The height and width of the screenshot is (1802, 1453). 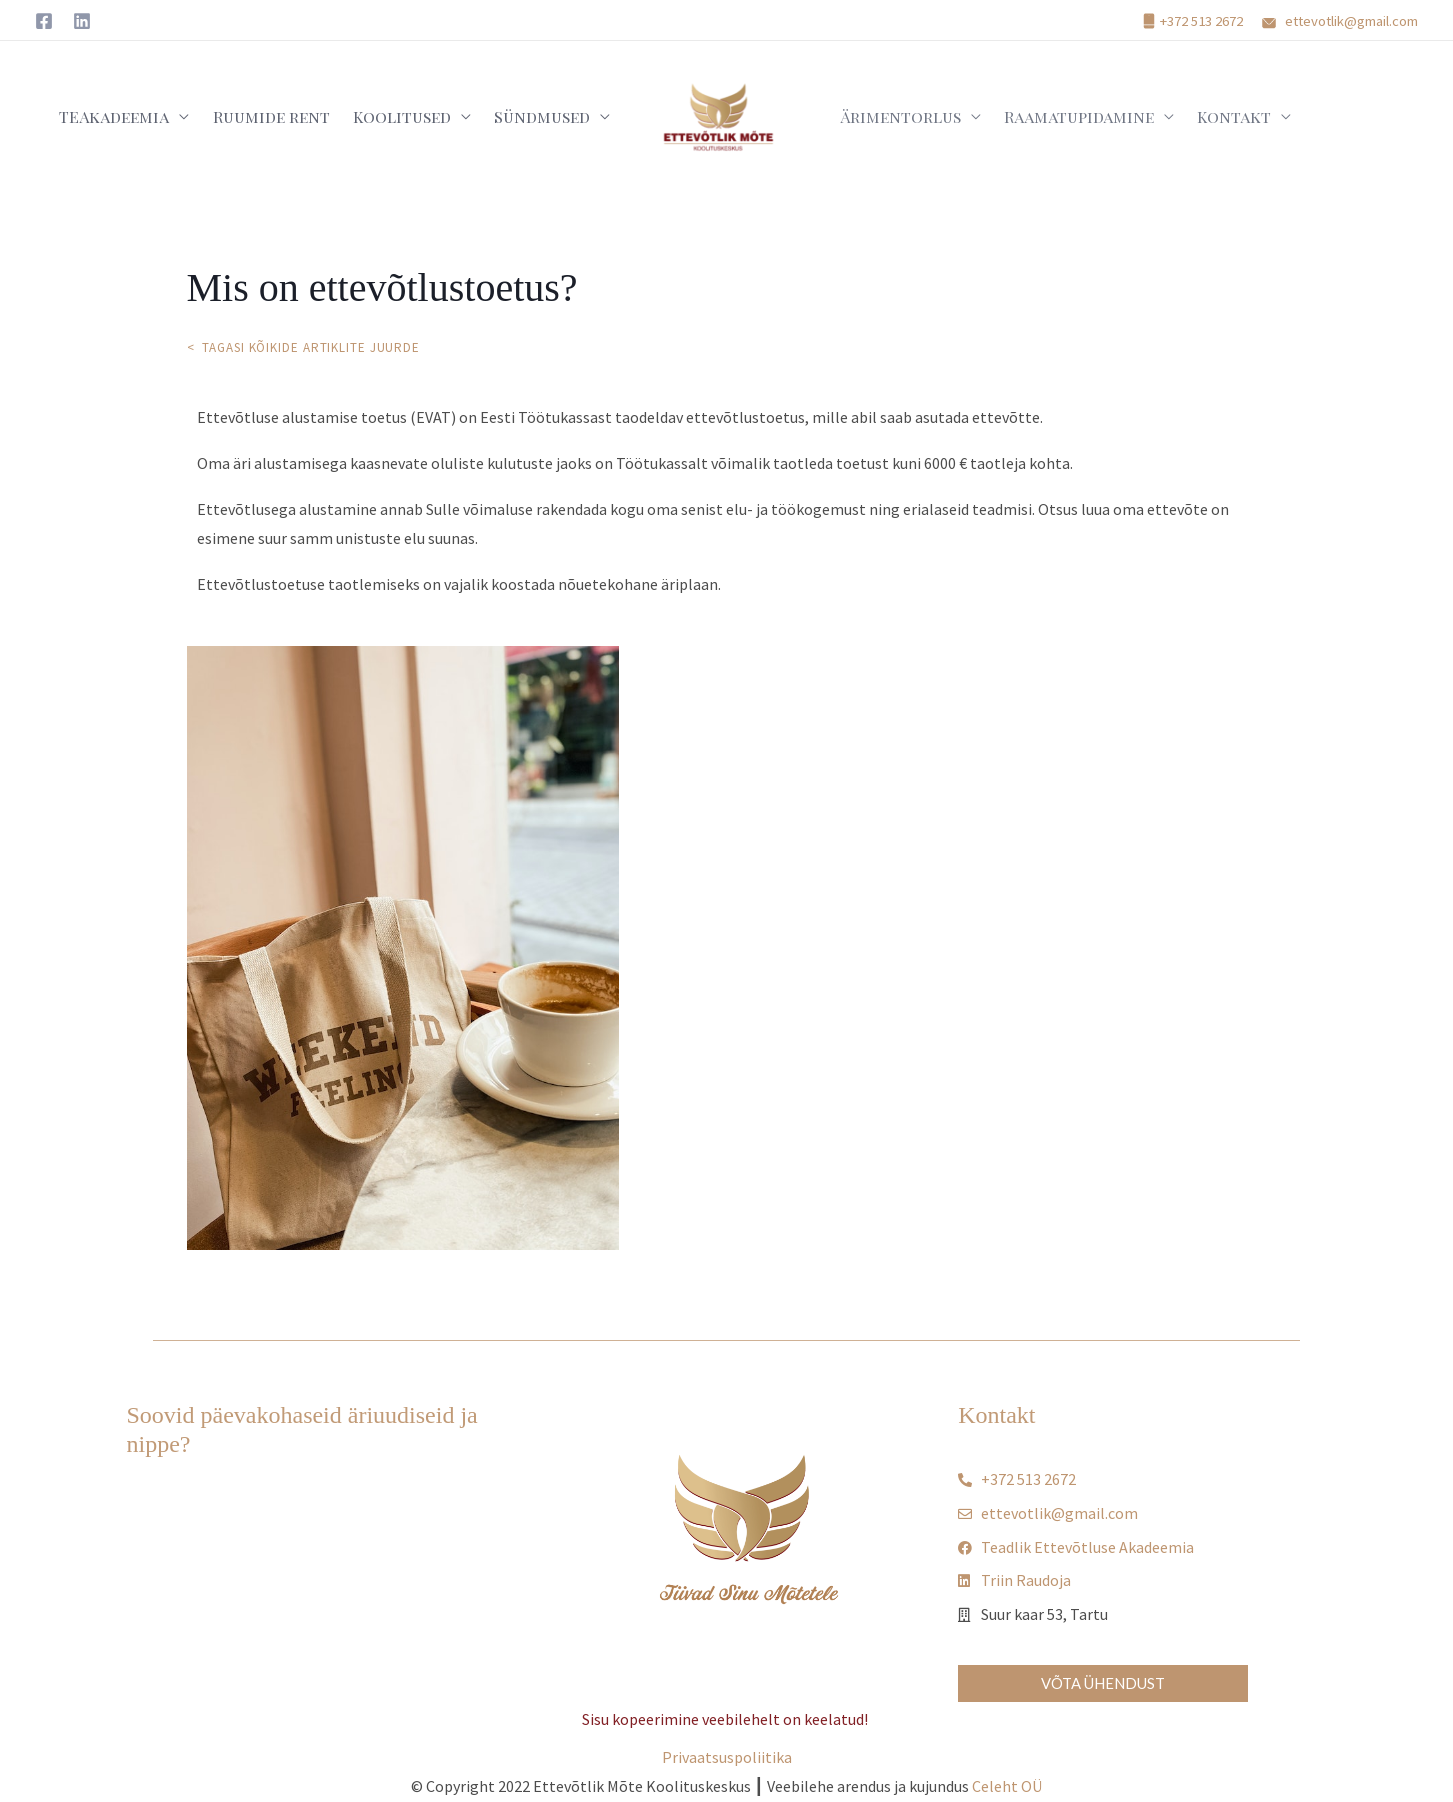 I want to click on Kontakt, so click(x=1213, y=116).